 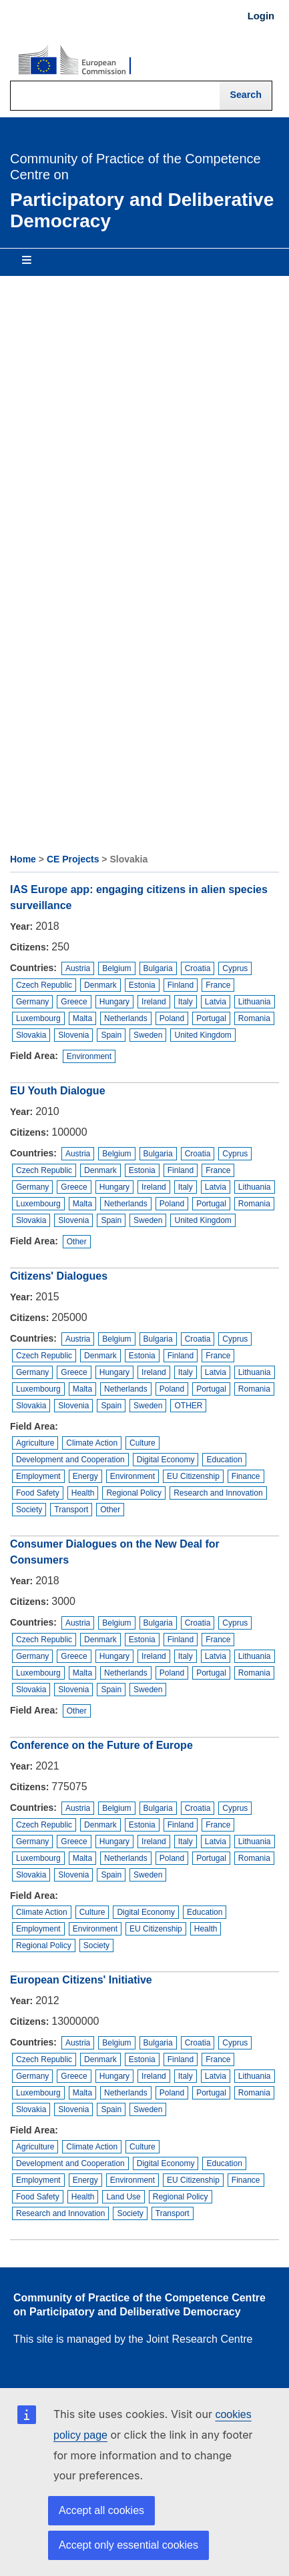 What do you see at coordinates (142, 1443) in the screenshot?
I see `Culture` at bounding box center [142, 1443].